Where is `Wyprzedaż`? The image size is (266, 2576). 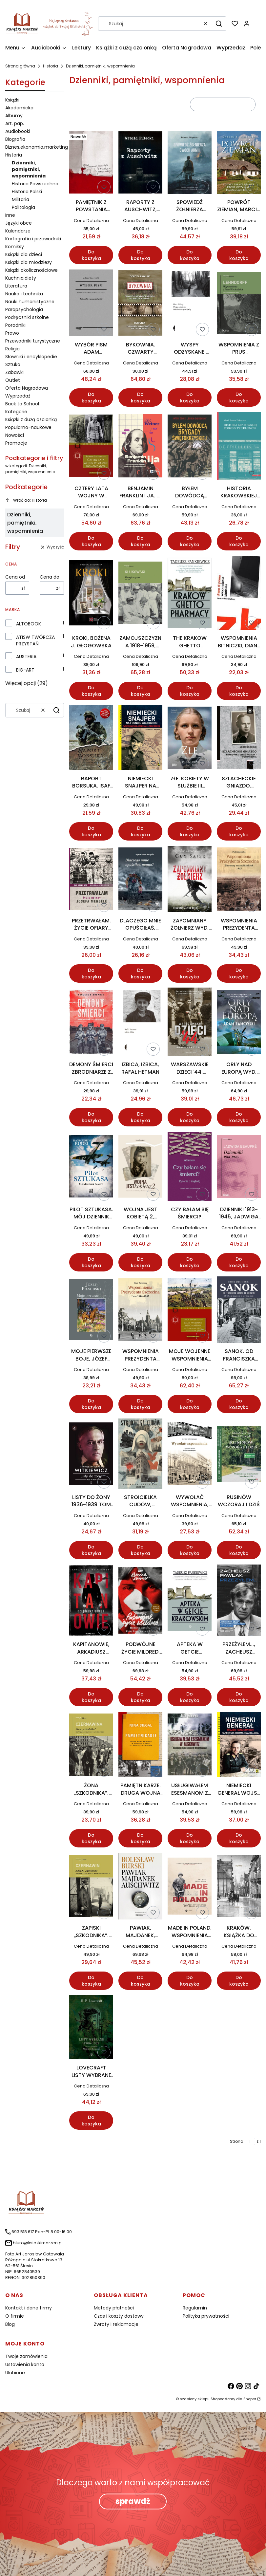
Wyprzedaż is located at coordinates (17, 396).